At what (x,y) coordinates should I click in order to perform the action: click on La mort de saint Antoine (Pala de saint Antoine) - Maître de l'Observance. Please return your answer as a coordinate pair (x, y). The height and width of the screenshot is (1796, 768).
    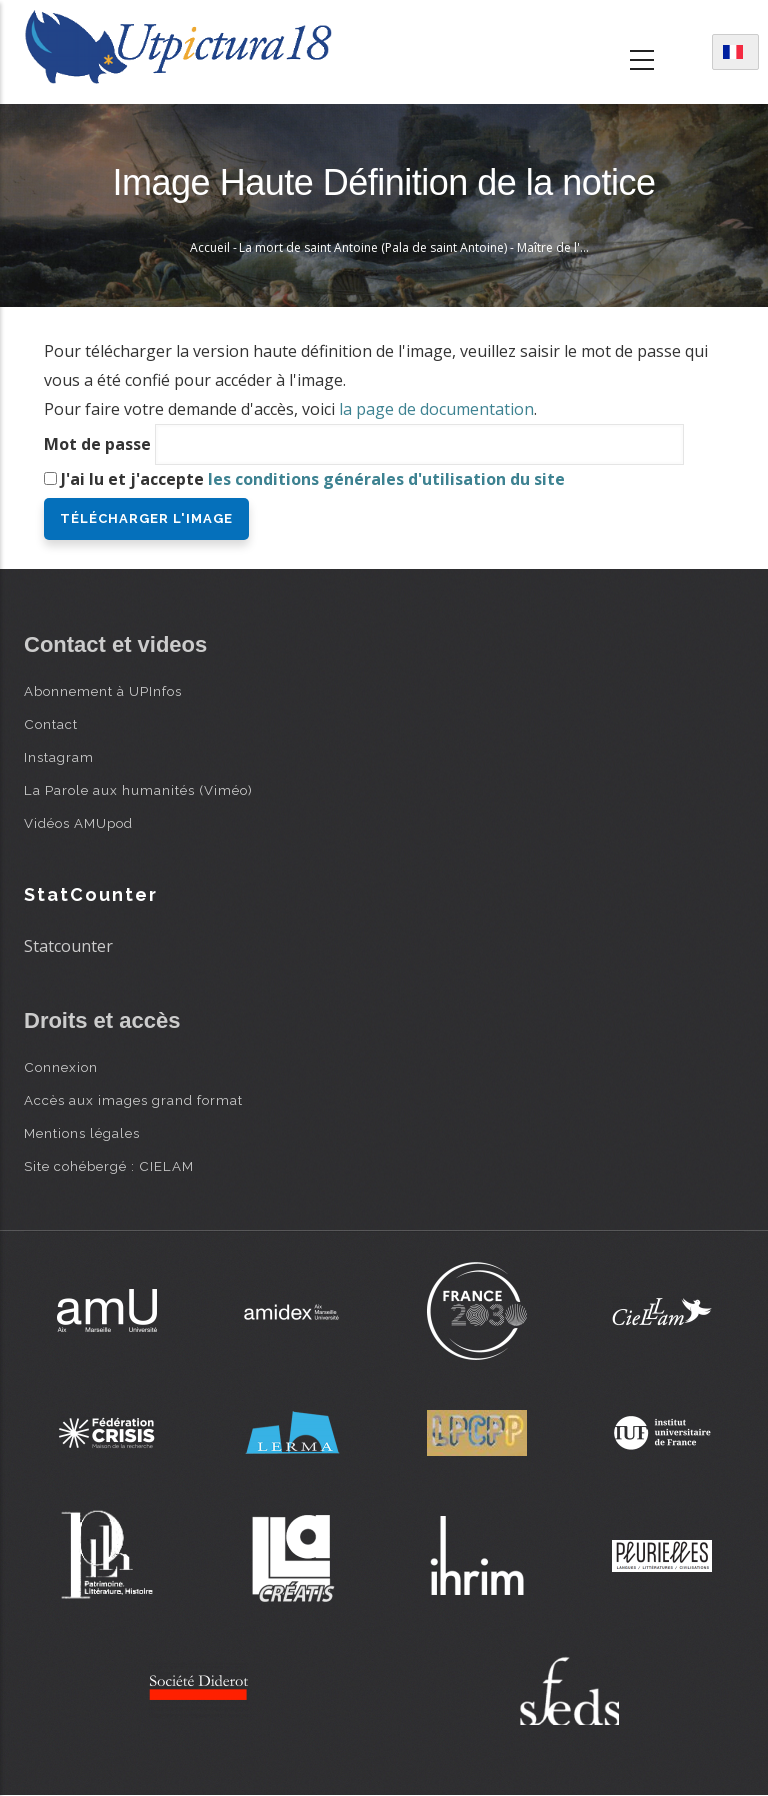
    Looking at the image, I should click on (444, 247).